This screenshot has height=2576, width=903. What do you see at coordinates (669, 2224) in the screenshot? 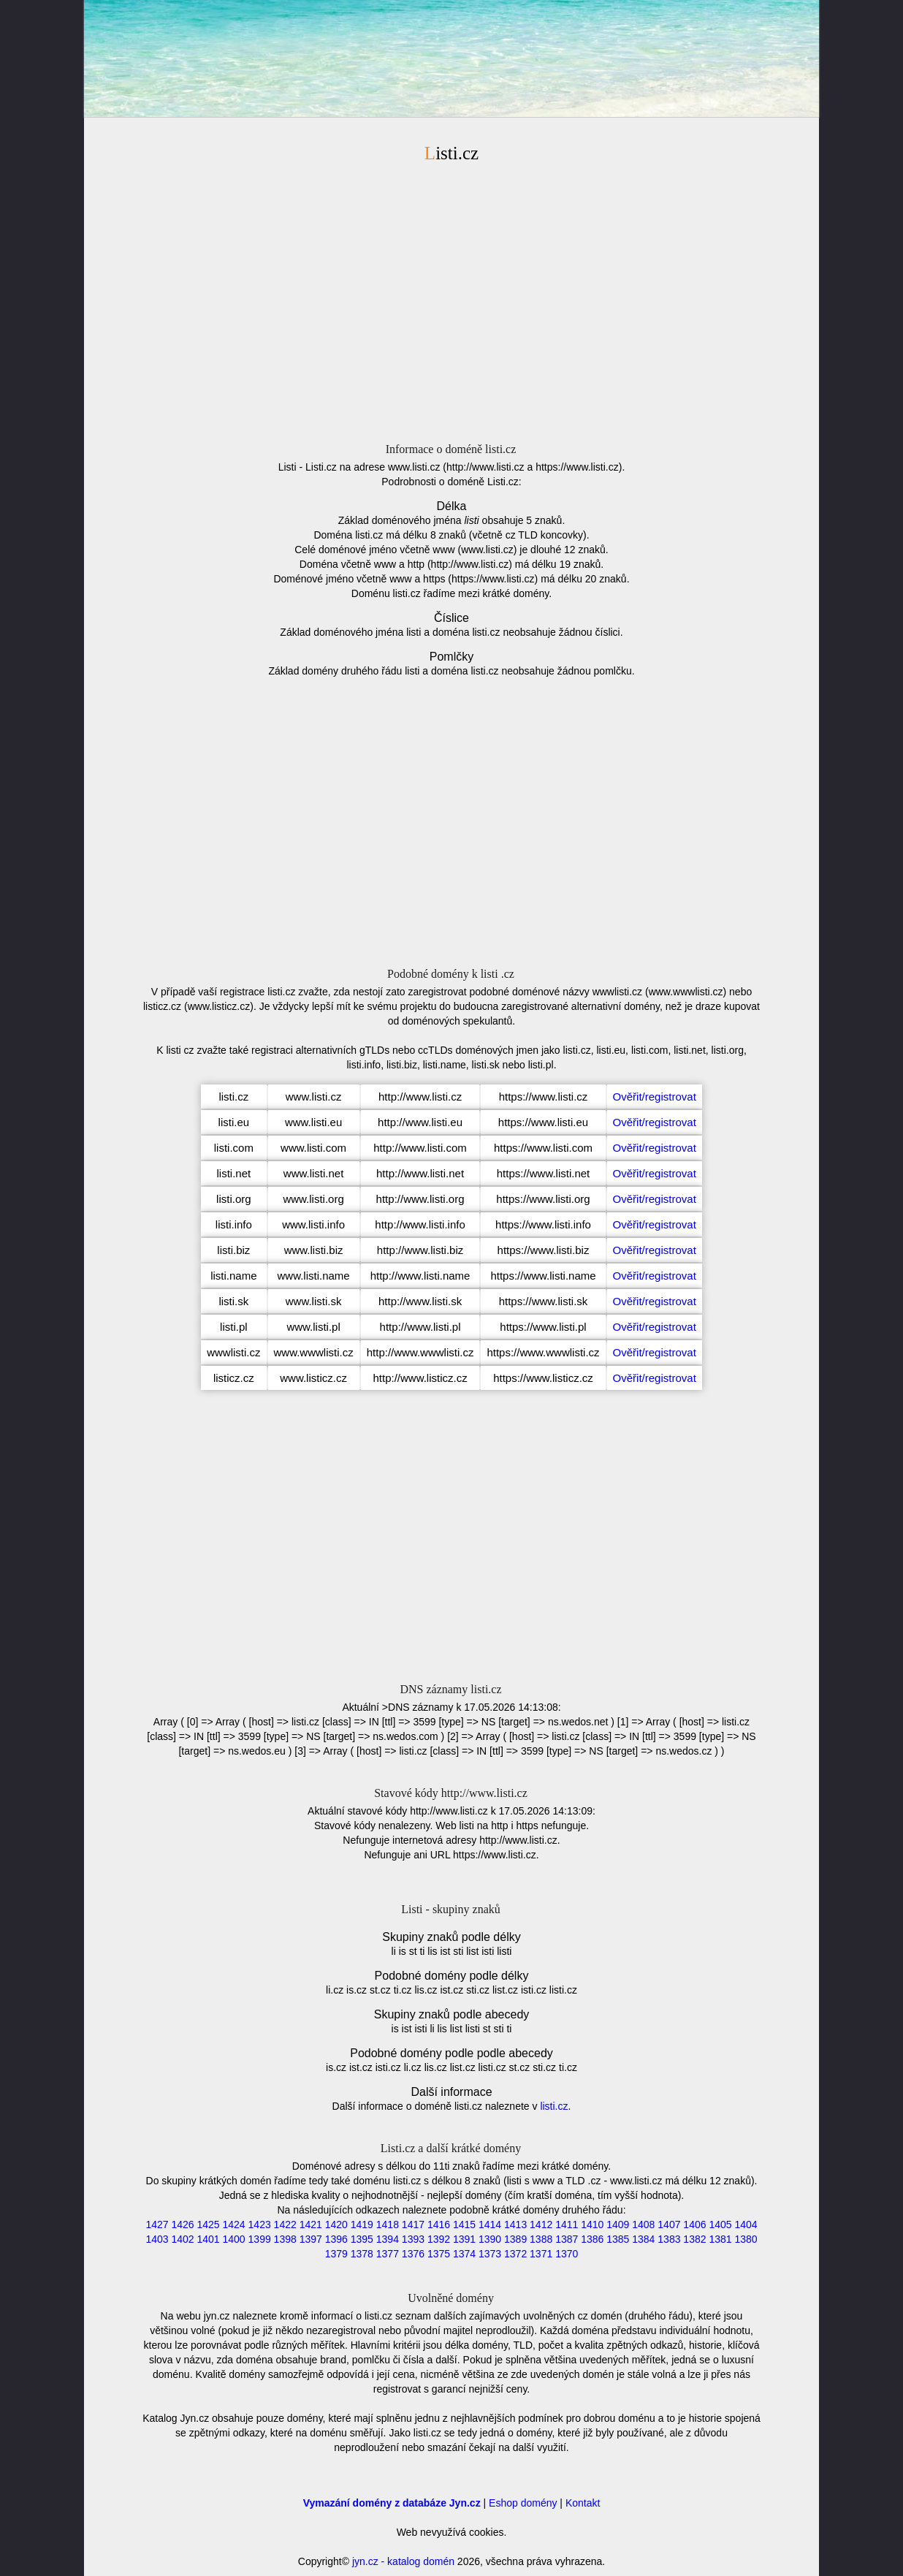
I see `1407` at bounding box center [669, 2224].